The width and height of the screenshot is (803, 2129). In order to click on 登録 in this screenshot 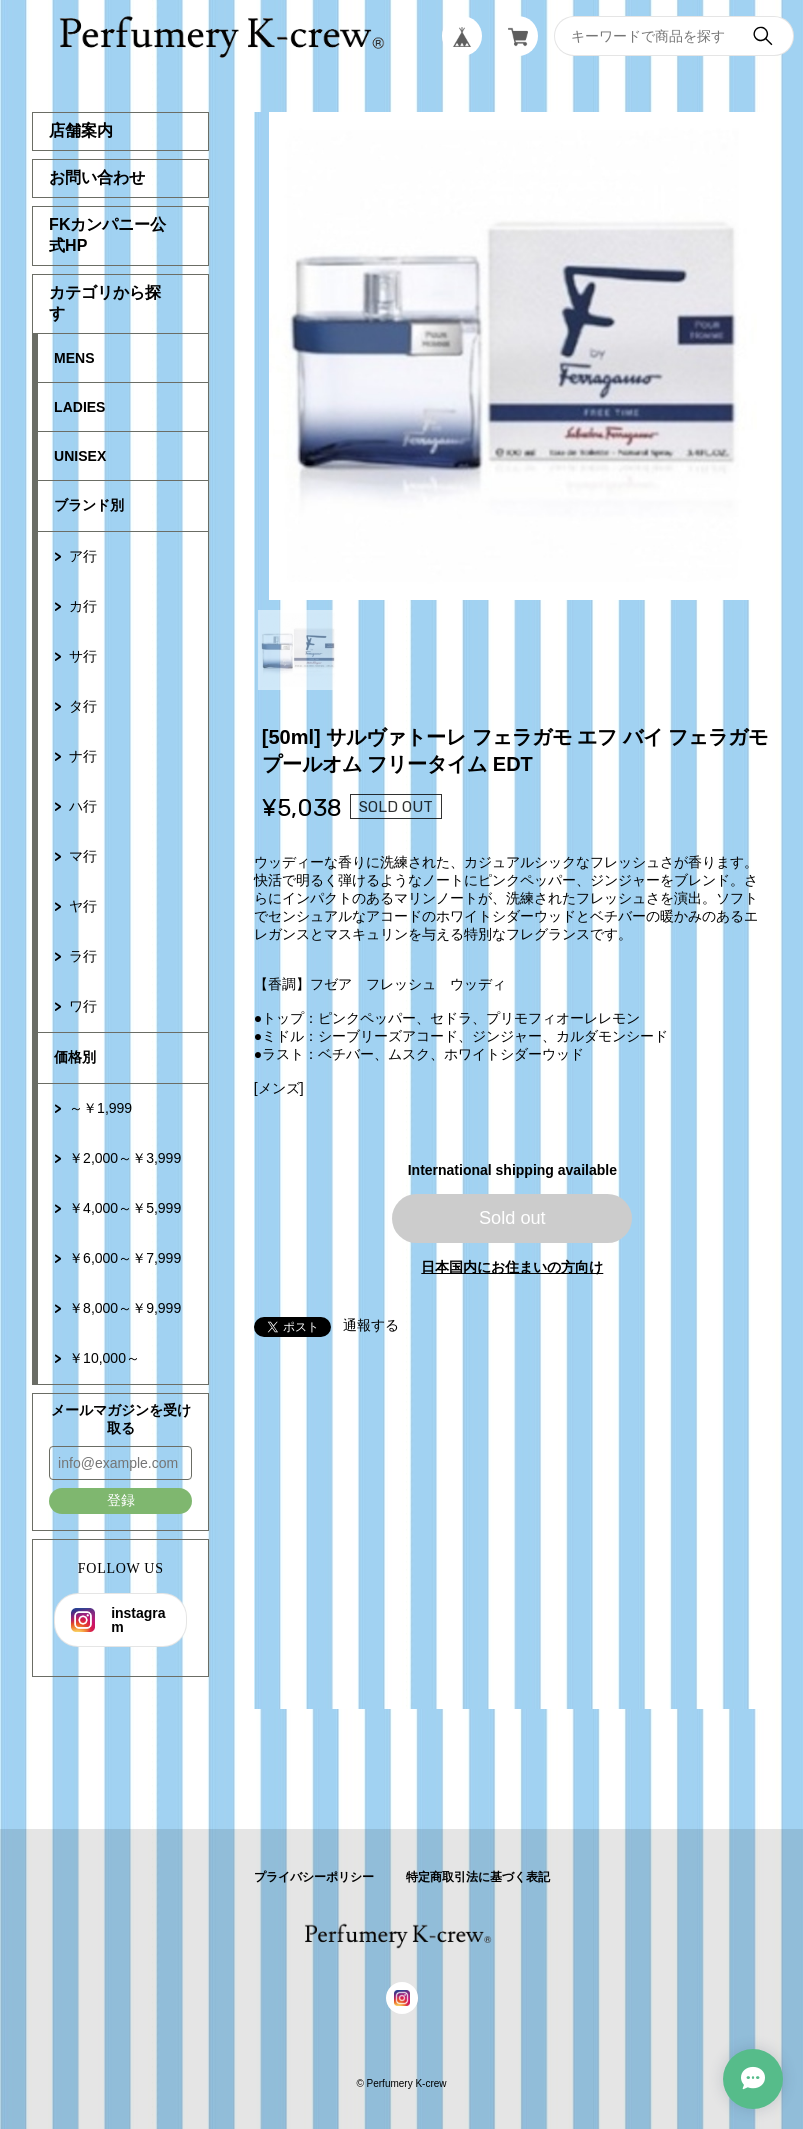, I will do `click(121, 1500)`.